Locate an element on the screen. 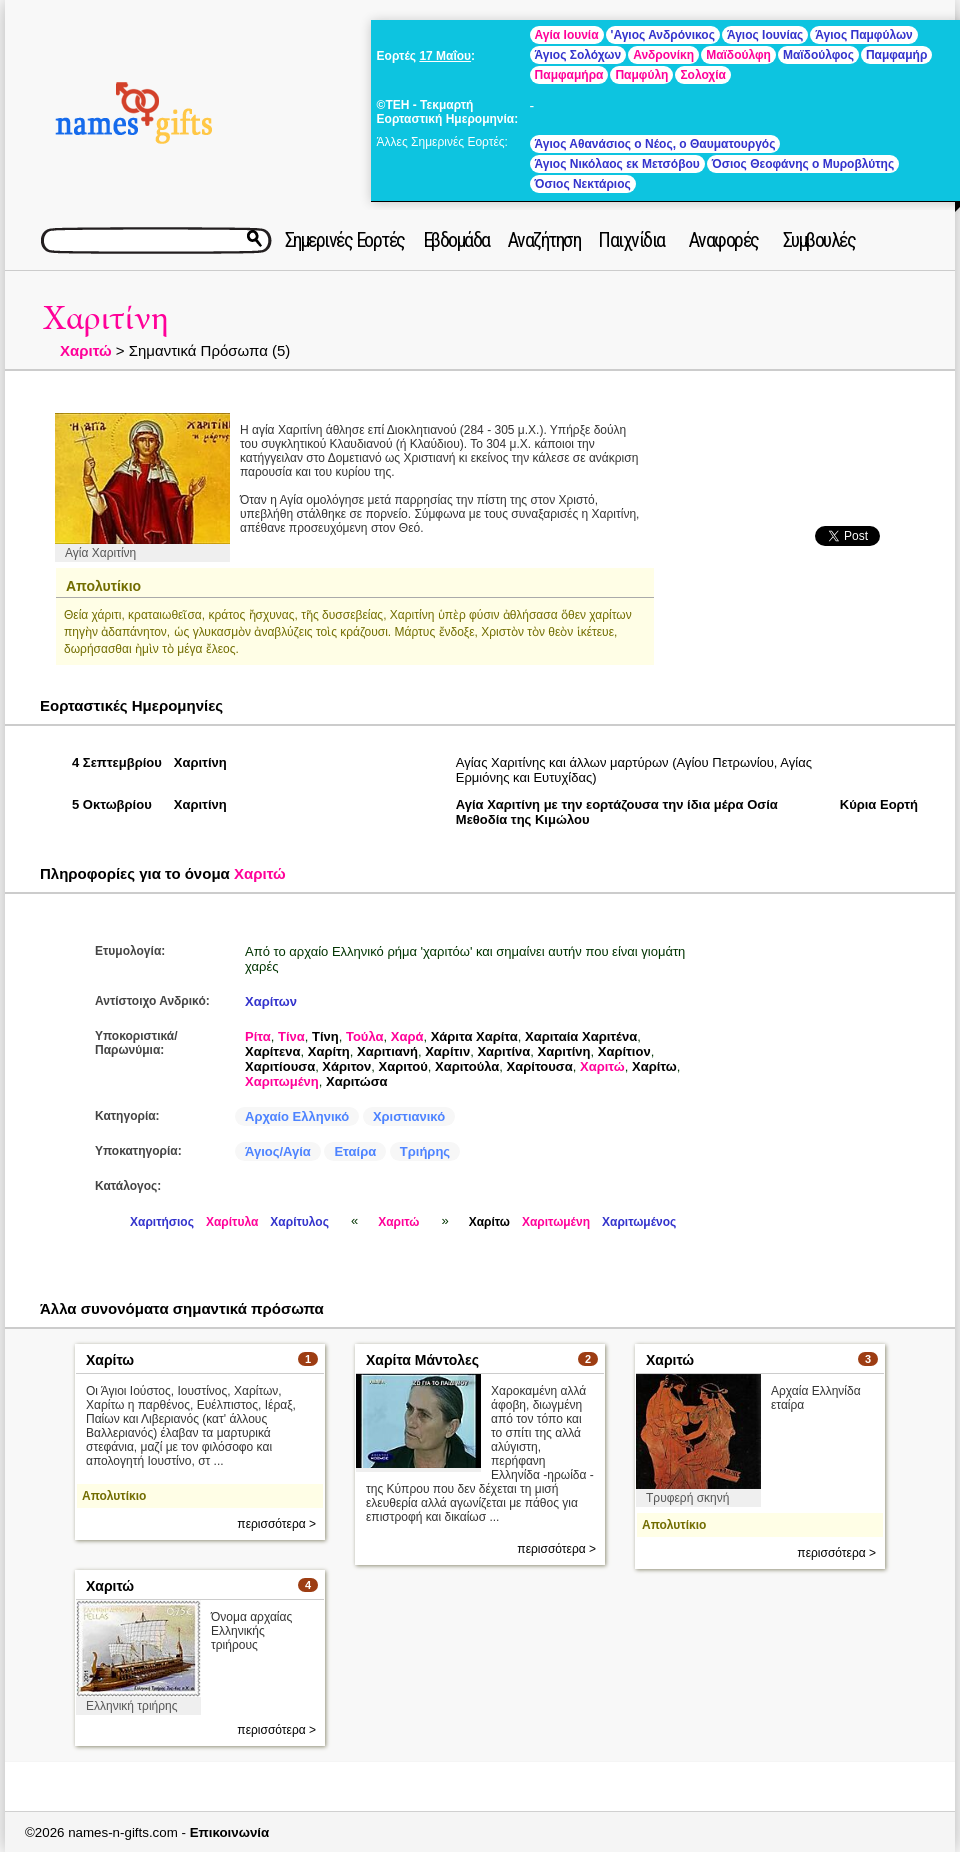  Τίνα is located at coordinates (291, 1036).